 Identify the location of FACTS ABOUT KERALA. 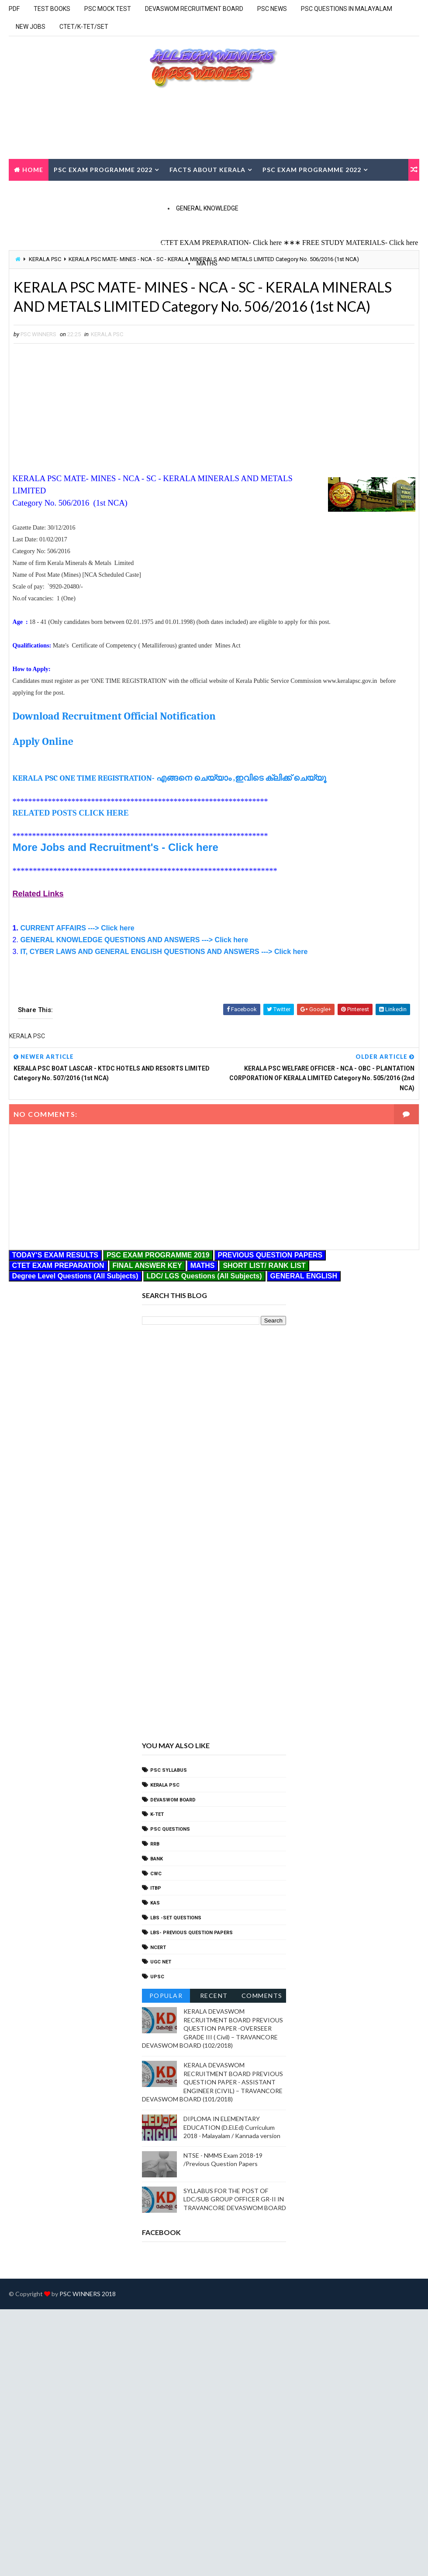
(207, 169).